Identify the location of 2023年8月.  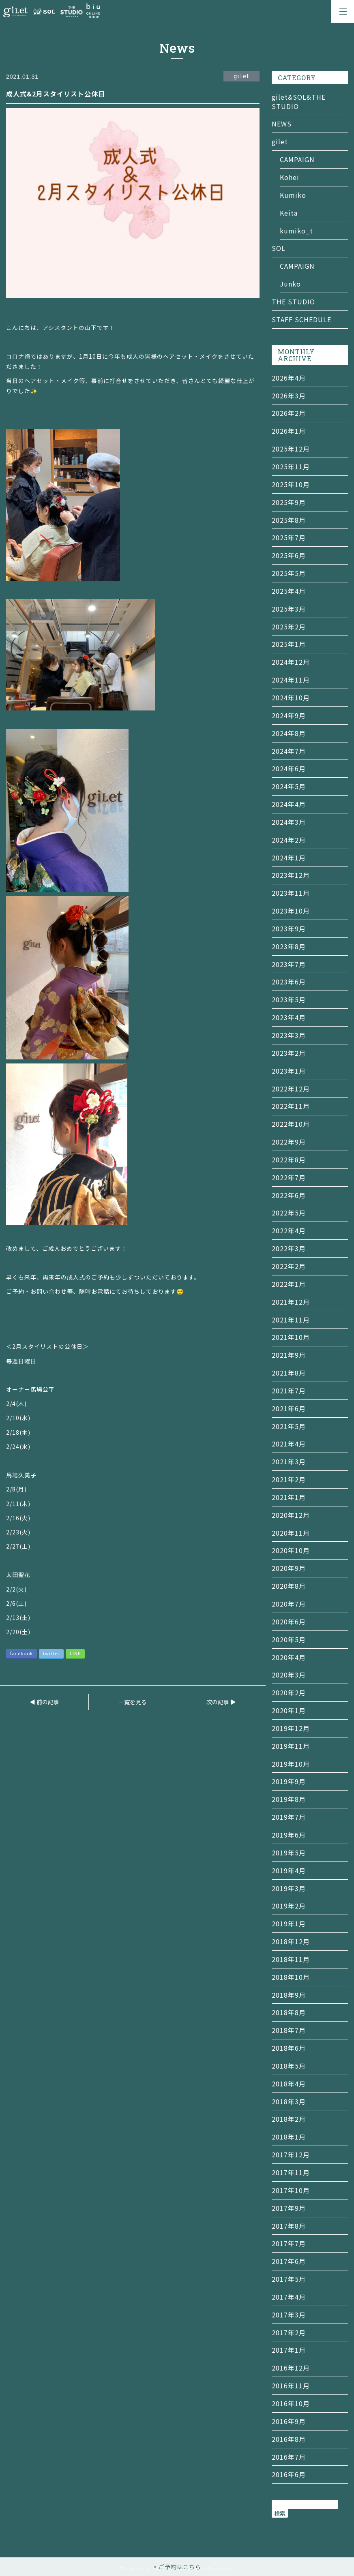
(289, 946).